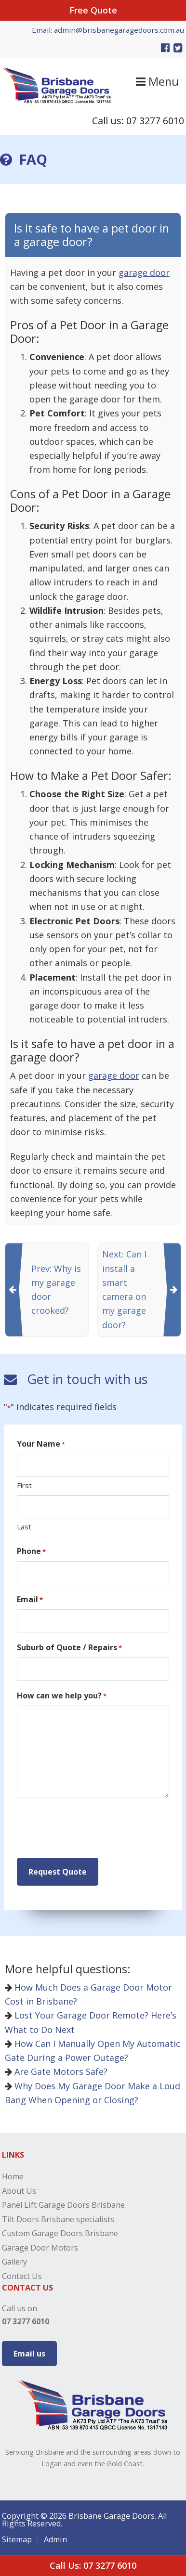 The image size is (186, 2576). Describe the element at coordinates (29, 2353) in the screenshot. I see `Email us` at that location.